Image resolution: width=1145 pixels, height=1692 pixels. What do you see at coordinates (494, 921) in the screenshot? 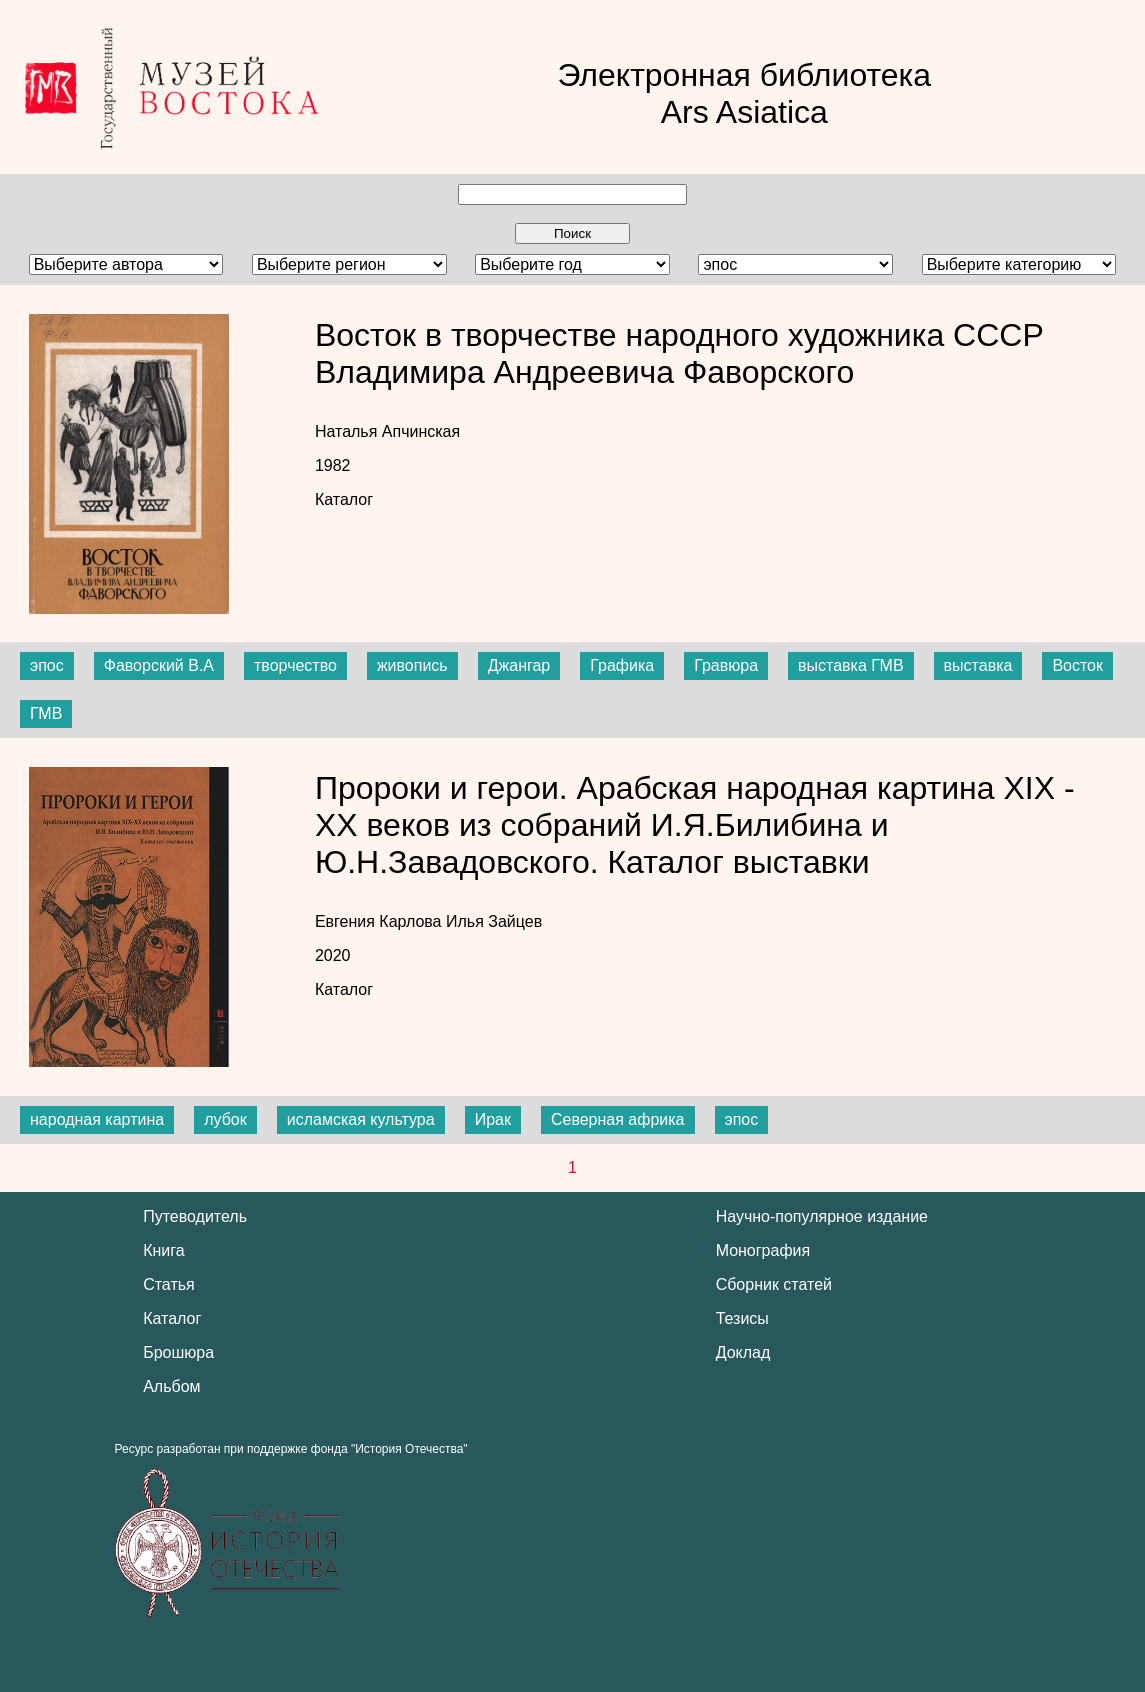
I see `Илья Зайцев` at bounding box center [494, 921].